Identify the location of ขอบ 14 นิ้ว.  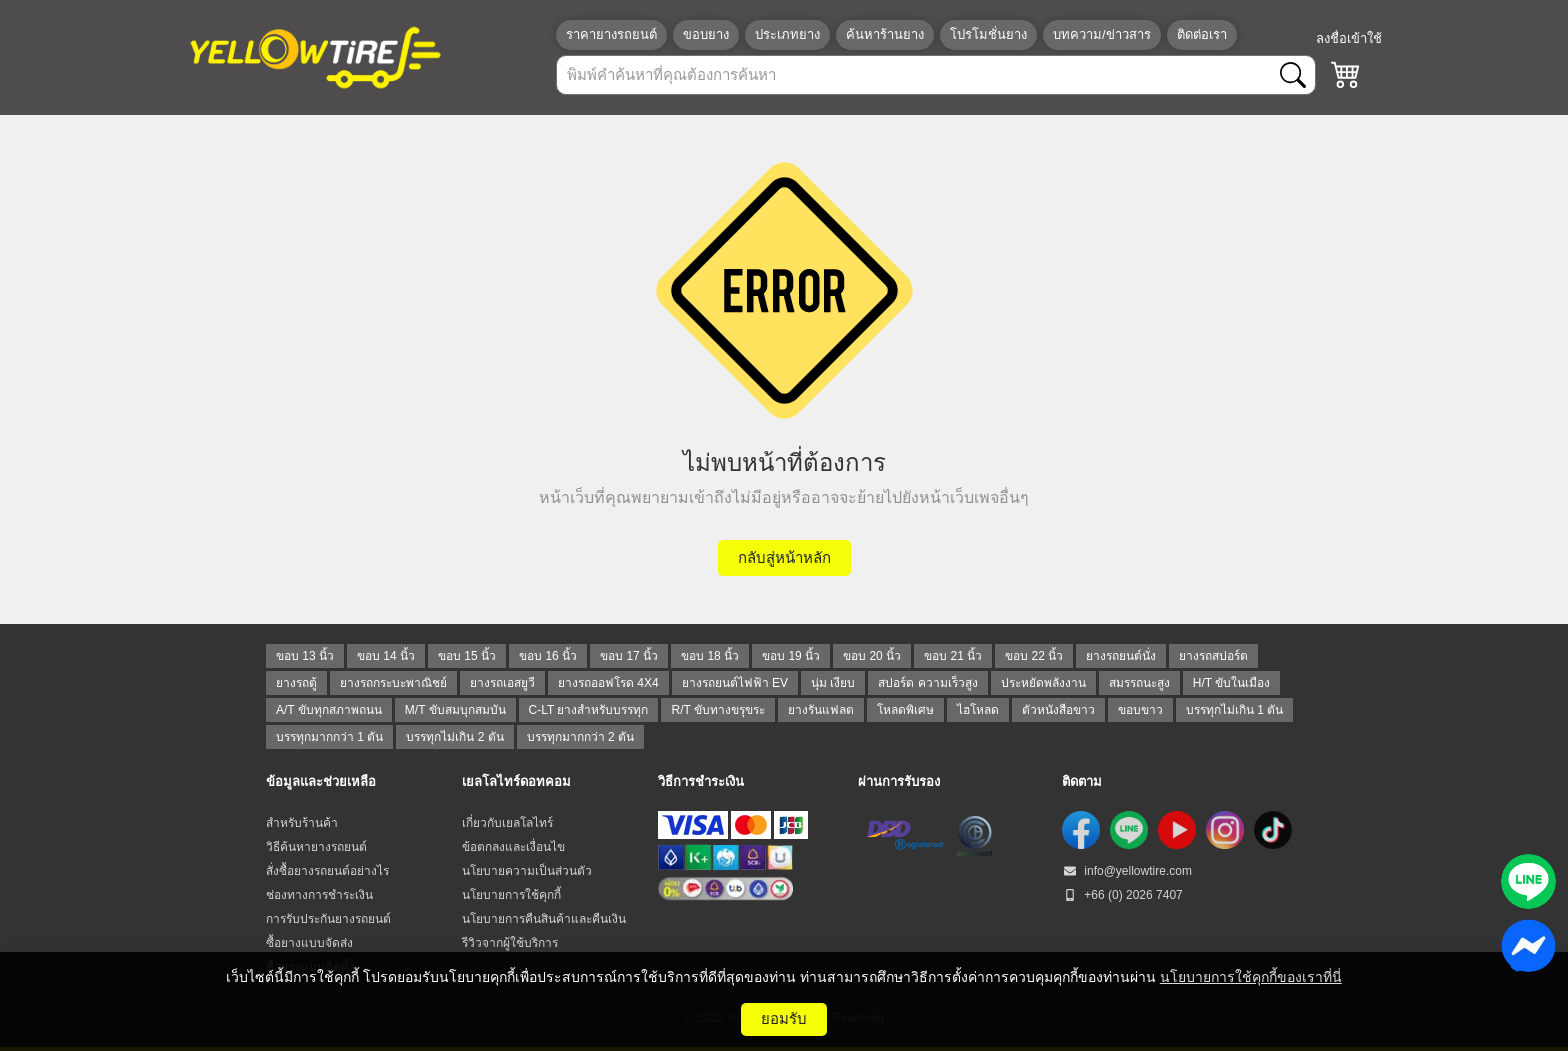
(386, 656).